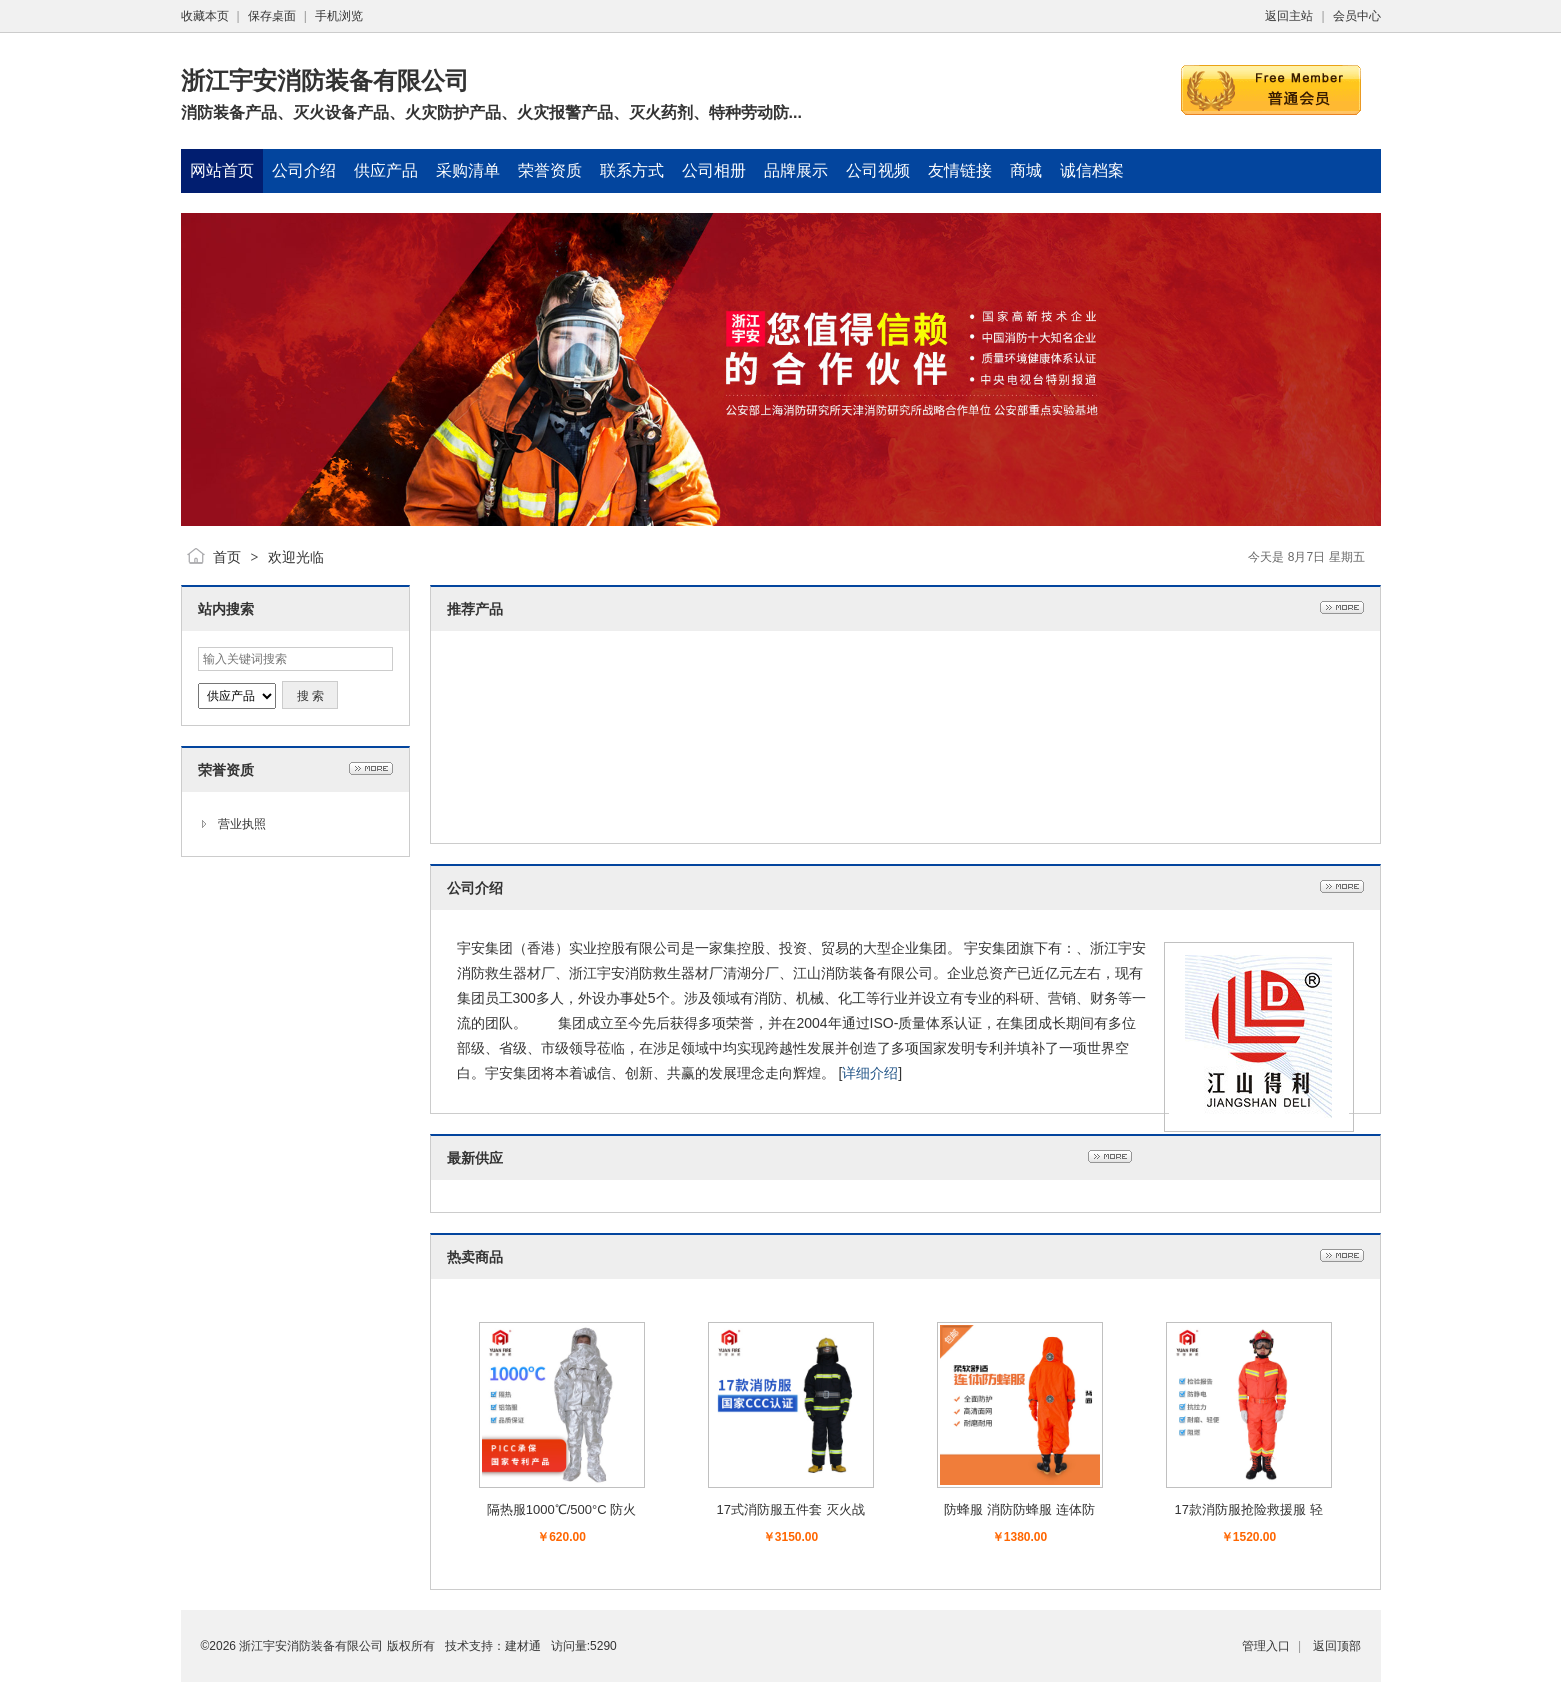 Image resolution: width=1561 pixels, height=1682 pixels. What do you see at coordinates (1357, 16) in the screenshot?
I see `会员中心` at bounding box center [1357, 16].